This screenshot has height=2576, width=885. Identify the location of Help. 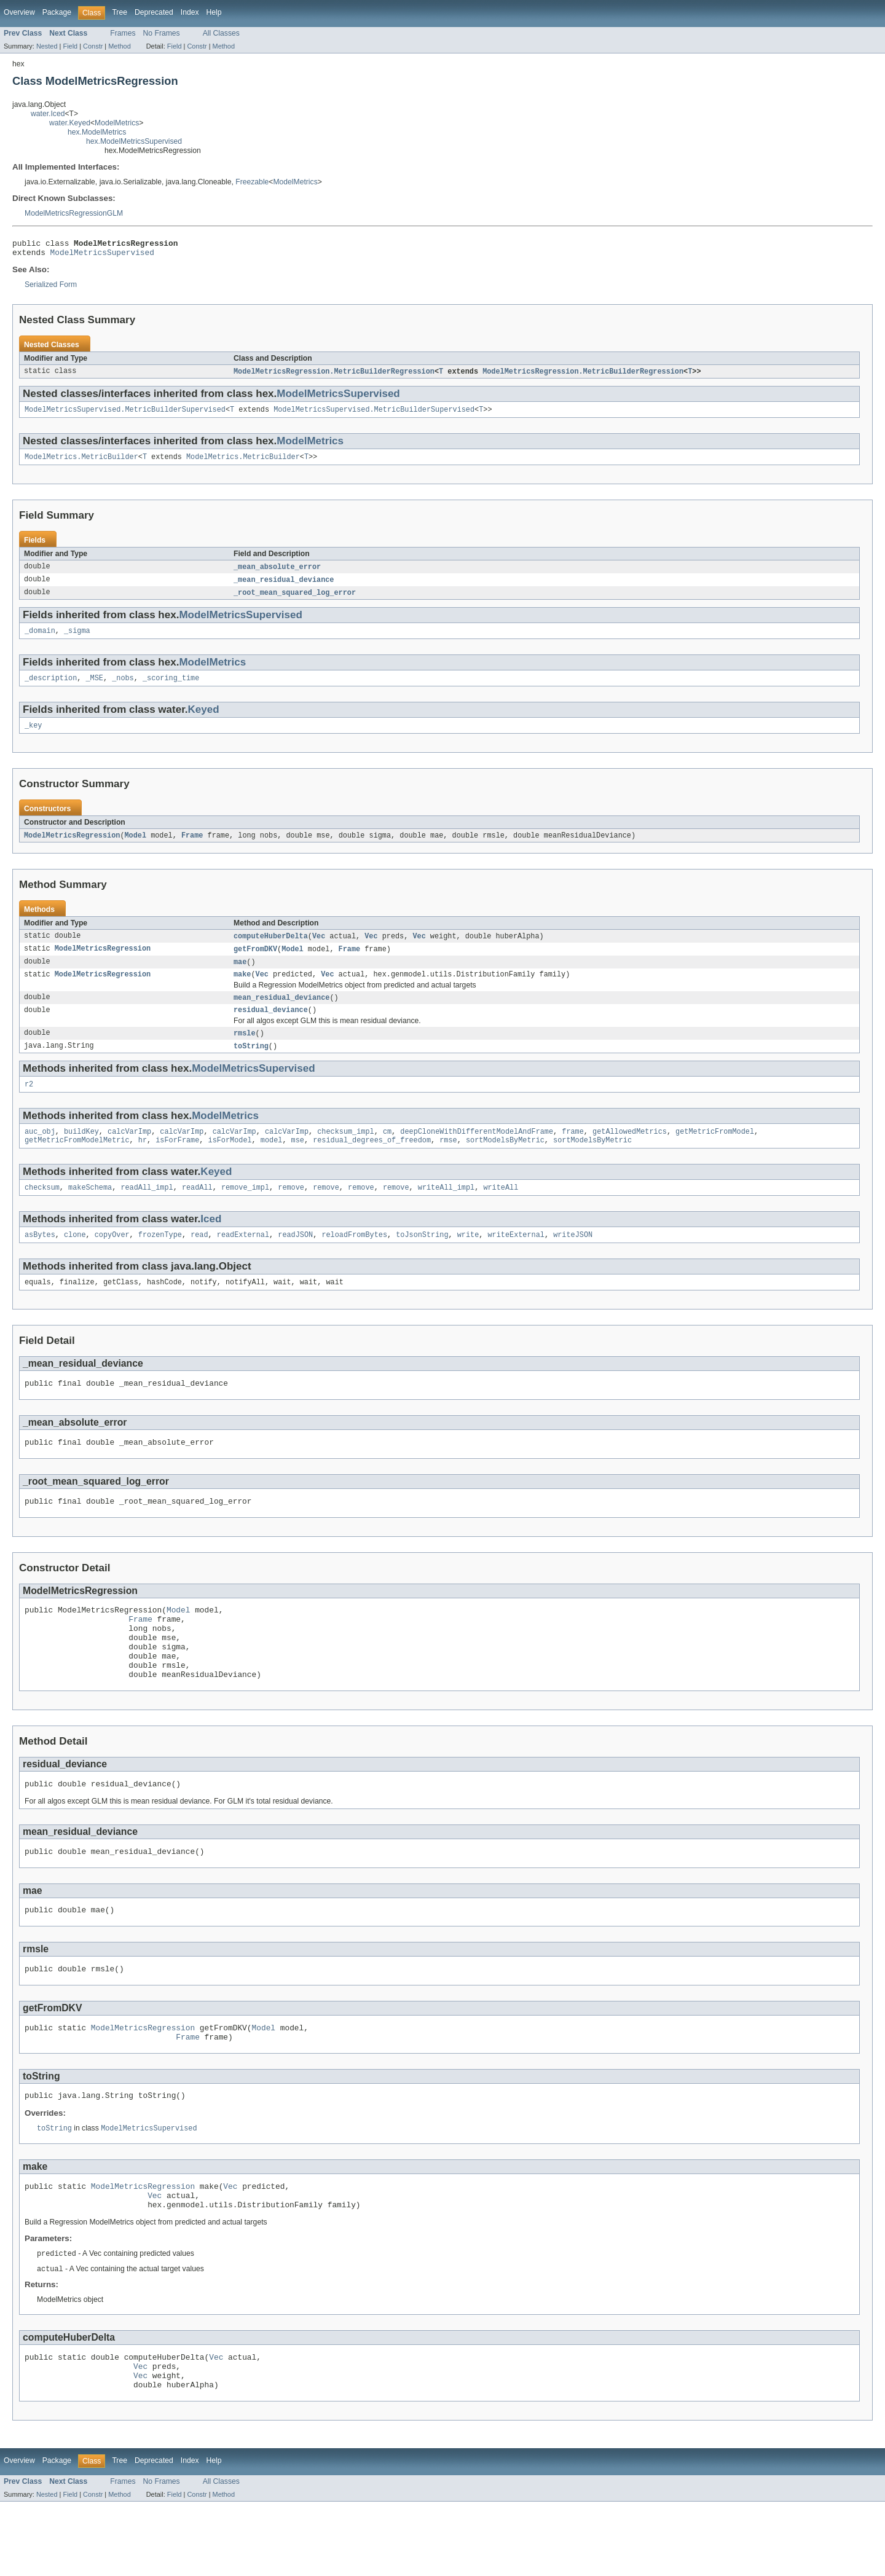
(214, 12).